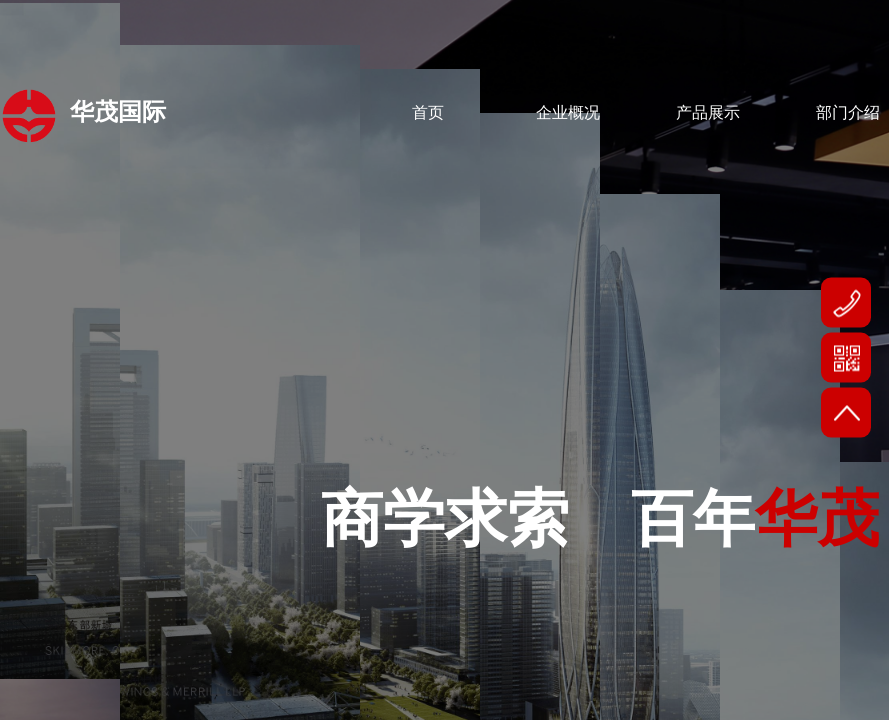 The width and height of the screenshot is (889, 720). What do you see at coordinates (428, 112) in the screenshot?
I see `首页` at bounding box center [428, 112].